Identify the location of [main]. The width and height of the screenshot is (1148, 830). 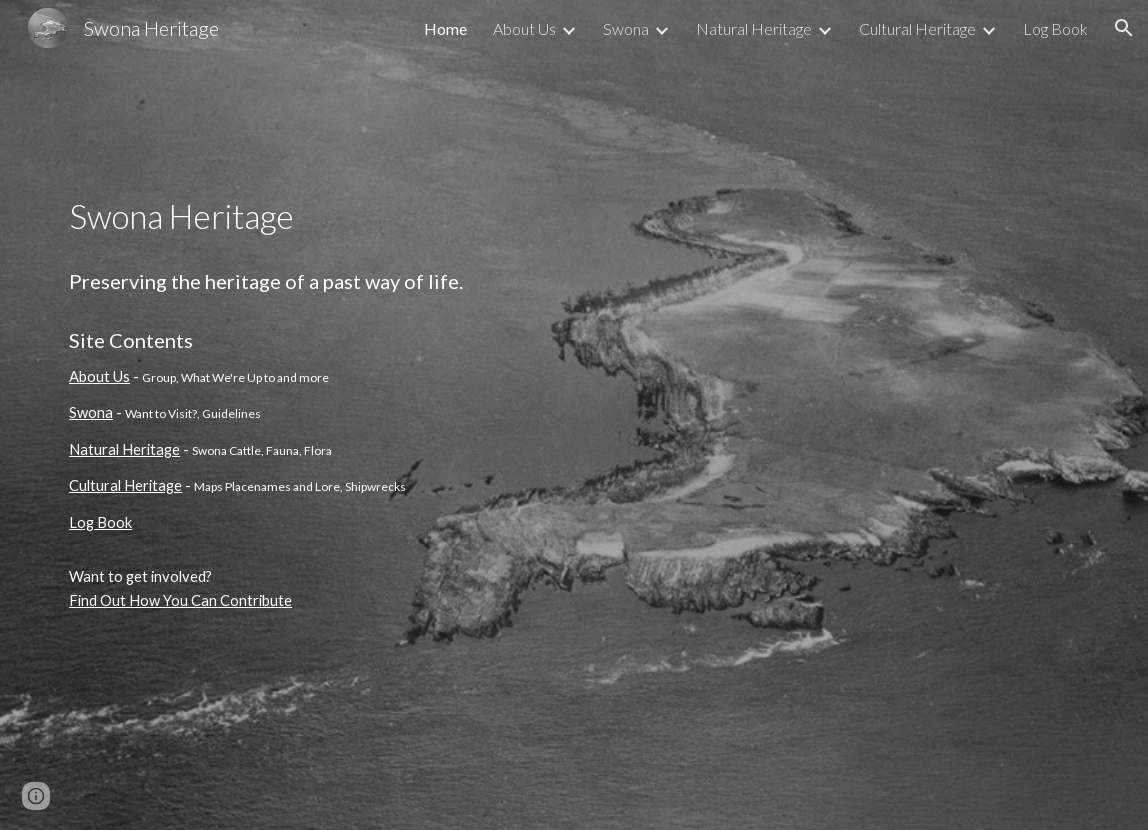
(354, 415).